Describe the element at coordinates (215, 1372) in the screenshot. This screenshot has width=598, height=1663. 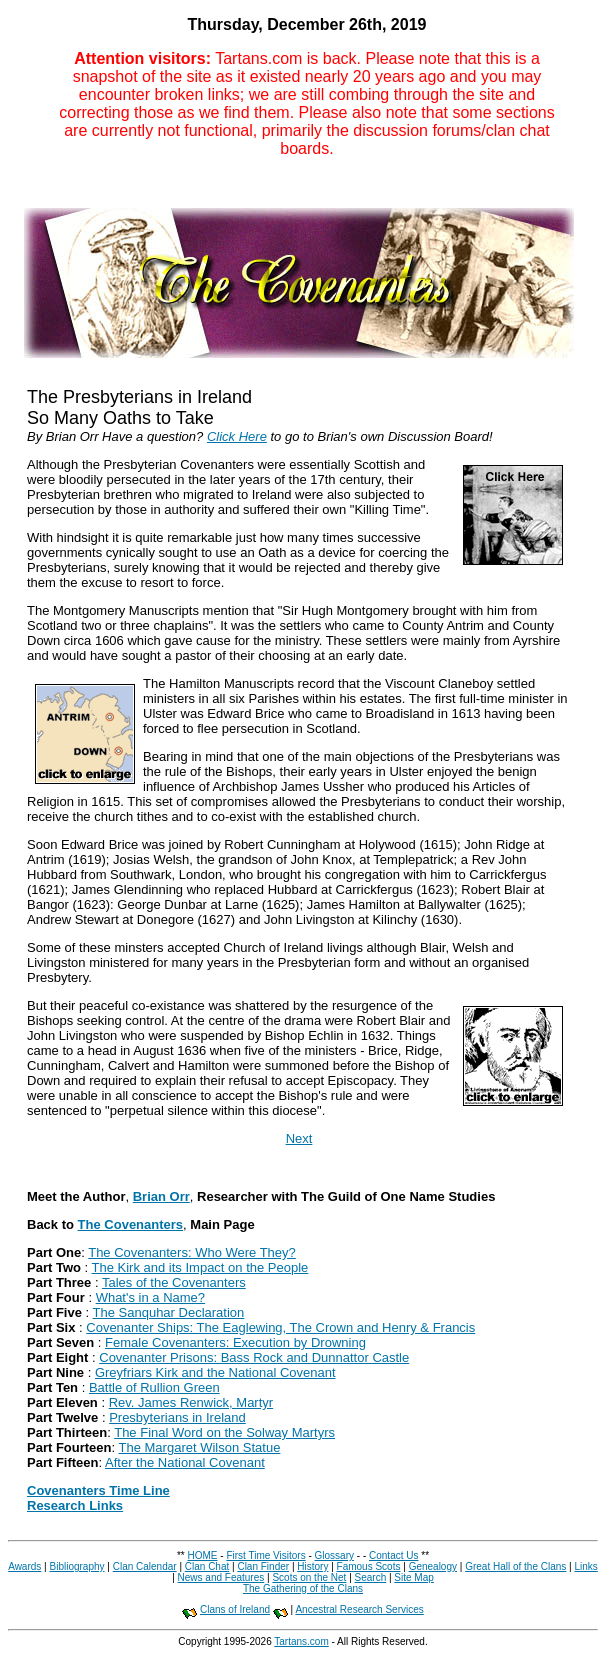
I see `Greyfriars Kirk and the National Covenant` at that location.